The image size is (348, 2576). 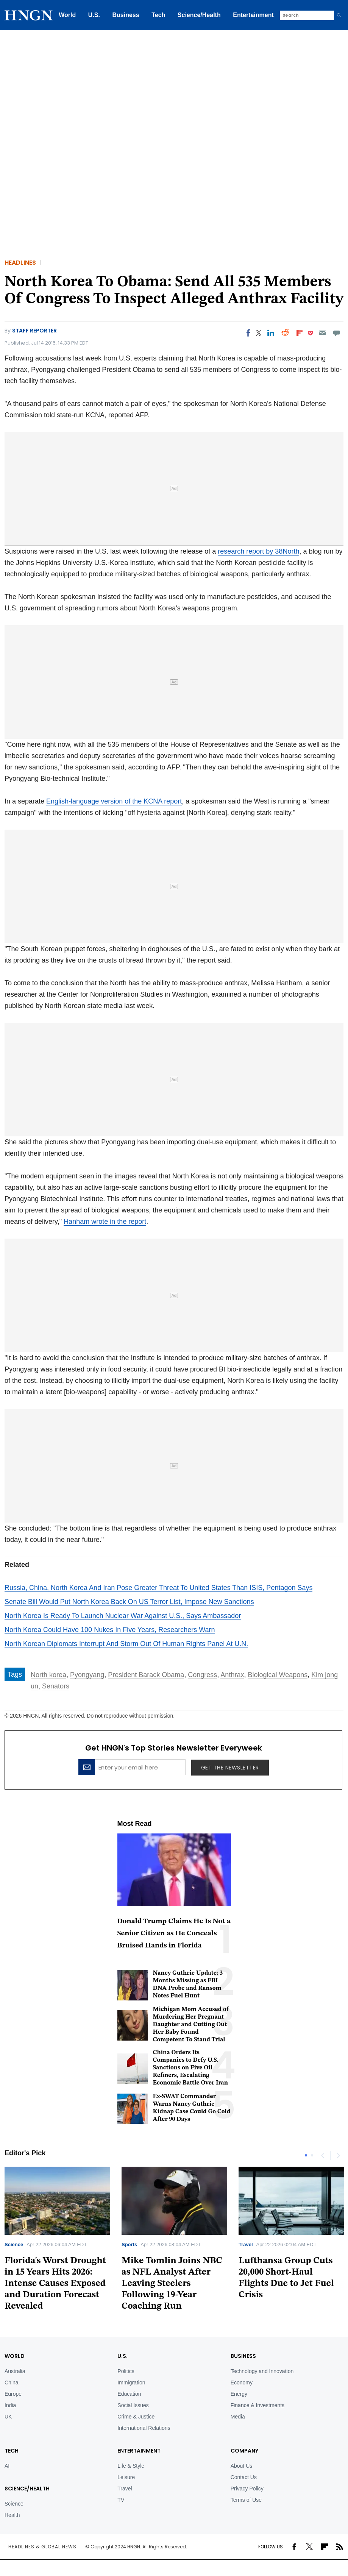 I want to click on World, so click(x=67, y=15).